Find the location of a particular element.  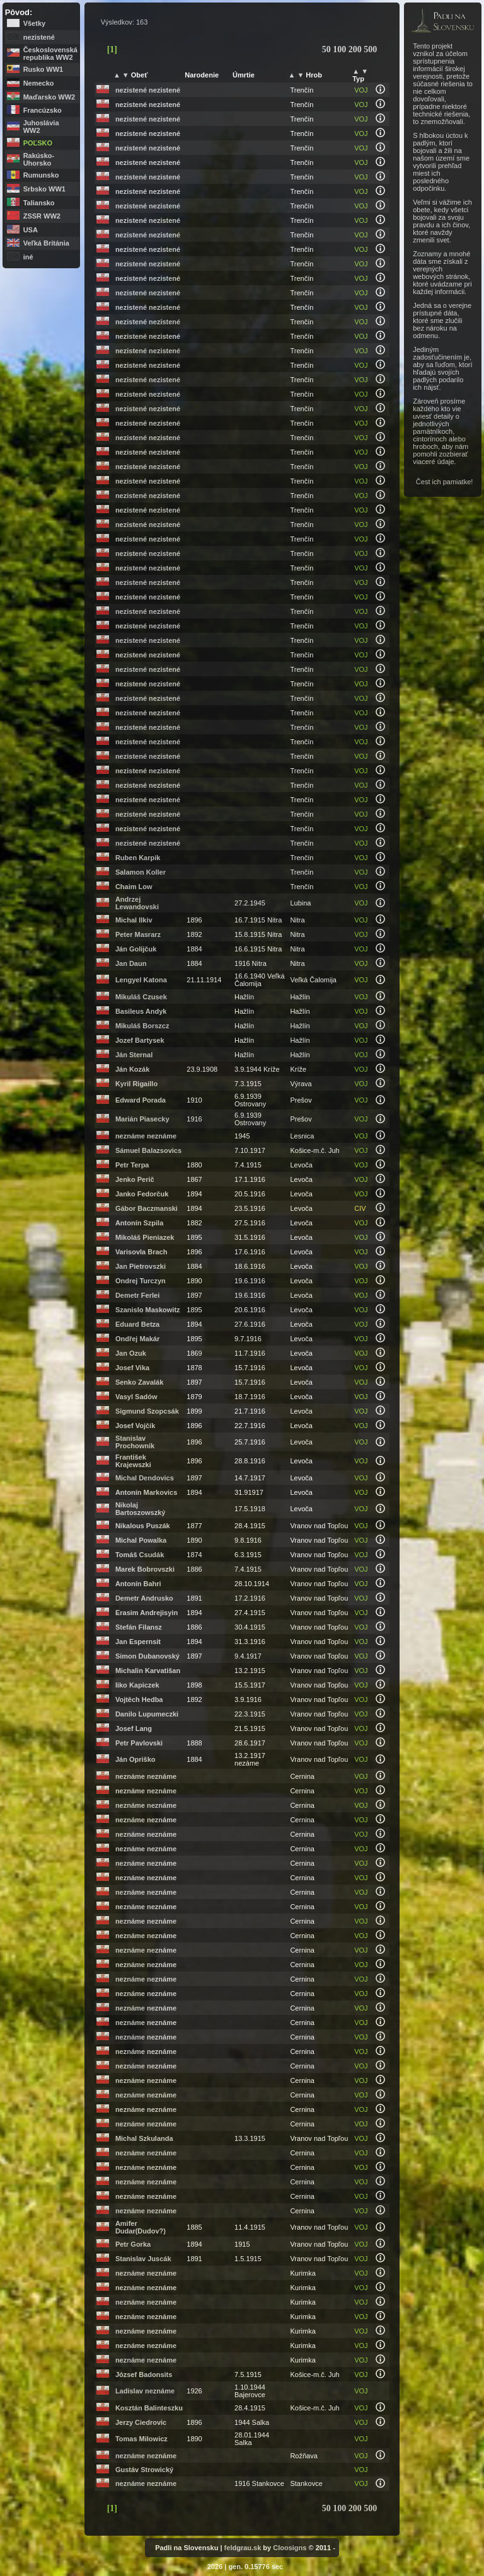

Veľká Británia is located at coordinates (46, 243).